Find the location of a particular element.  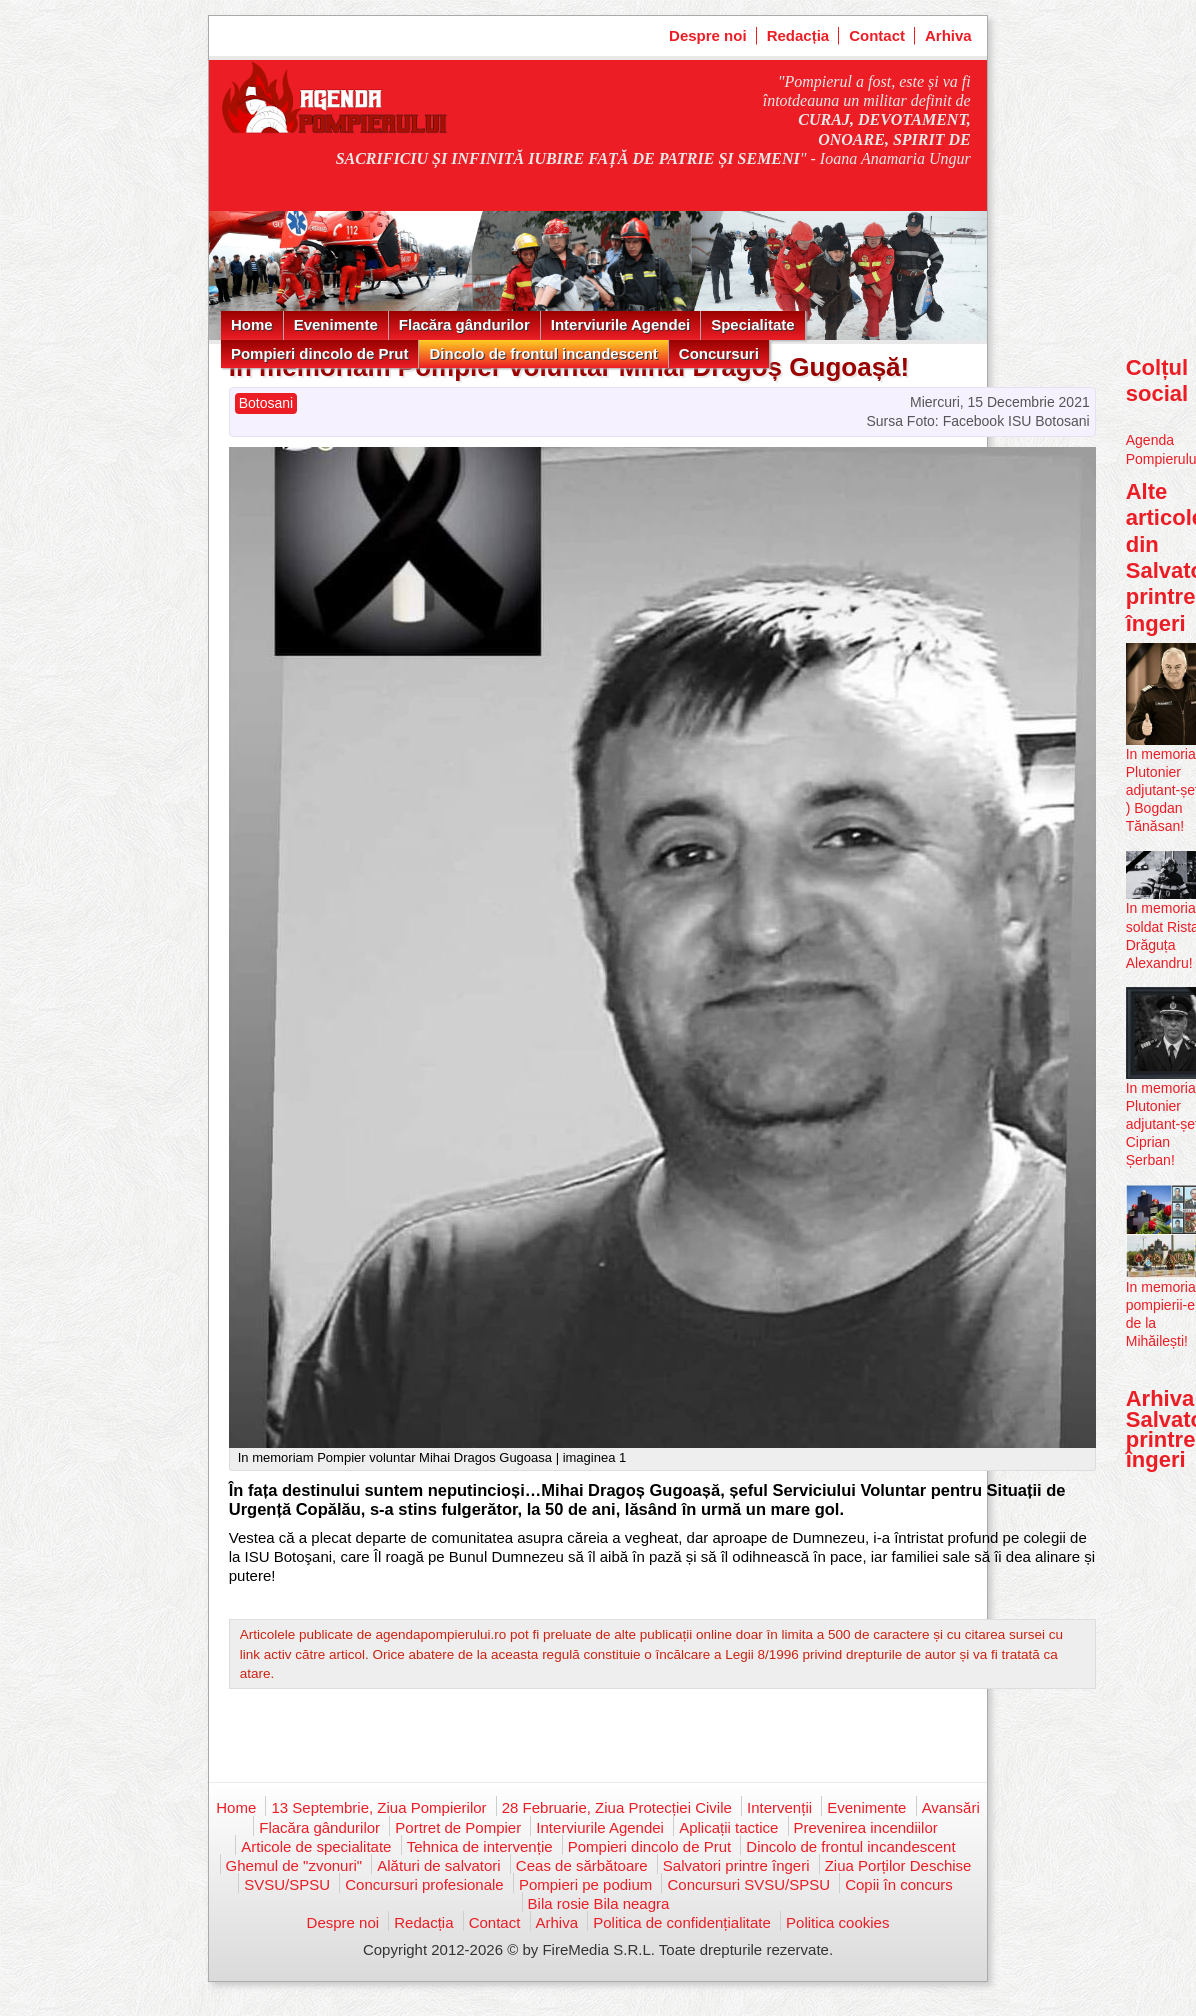

28 Februarie, Ziua Protecției Civile is located at coordinates (617, 1807).